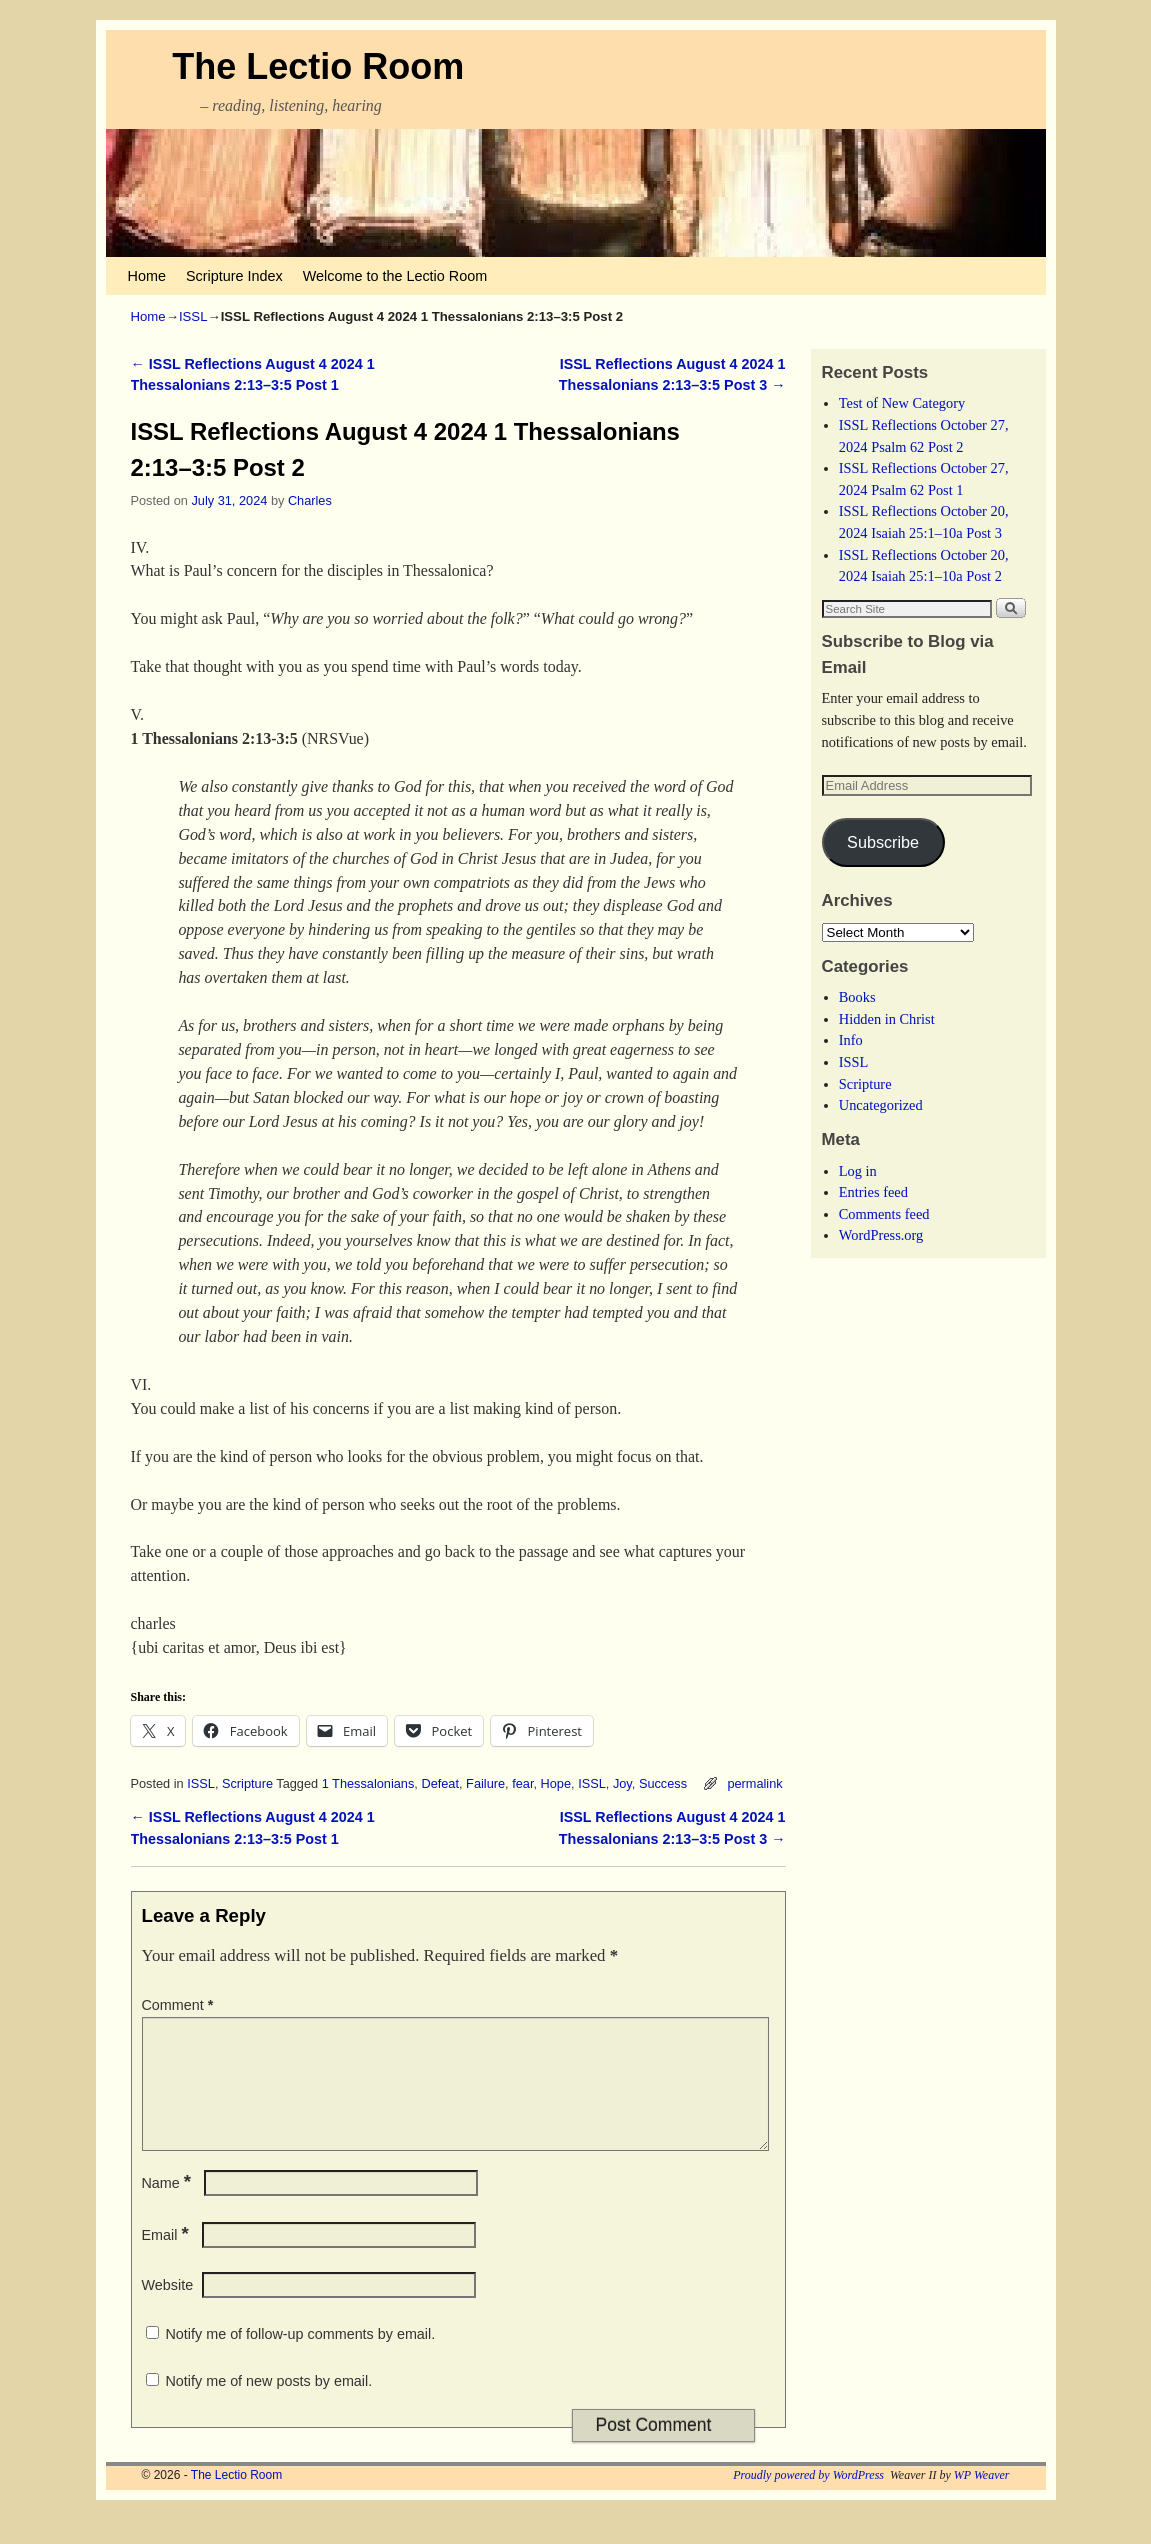 This screenshot has width=1151, height=2544. I want to click on Hope, so click(556, 1783).